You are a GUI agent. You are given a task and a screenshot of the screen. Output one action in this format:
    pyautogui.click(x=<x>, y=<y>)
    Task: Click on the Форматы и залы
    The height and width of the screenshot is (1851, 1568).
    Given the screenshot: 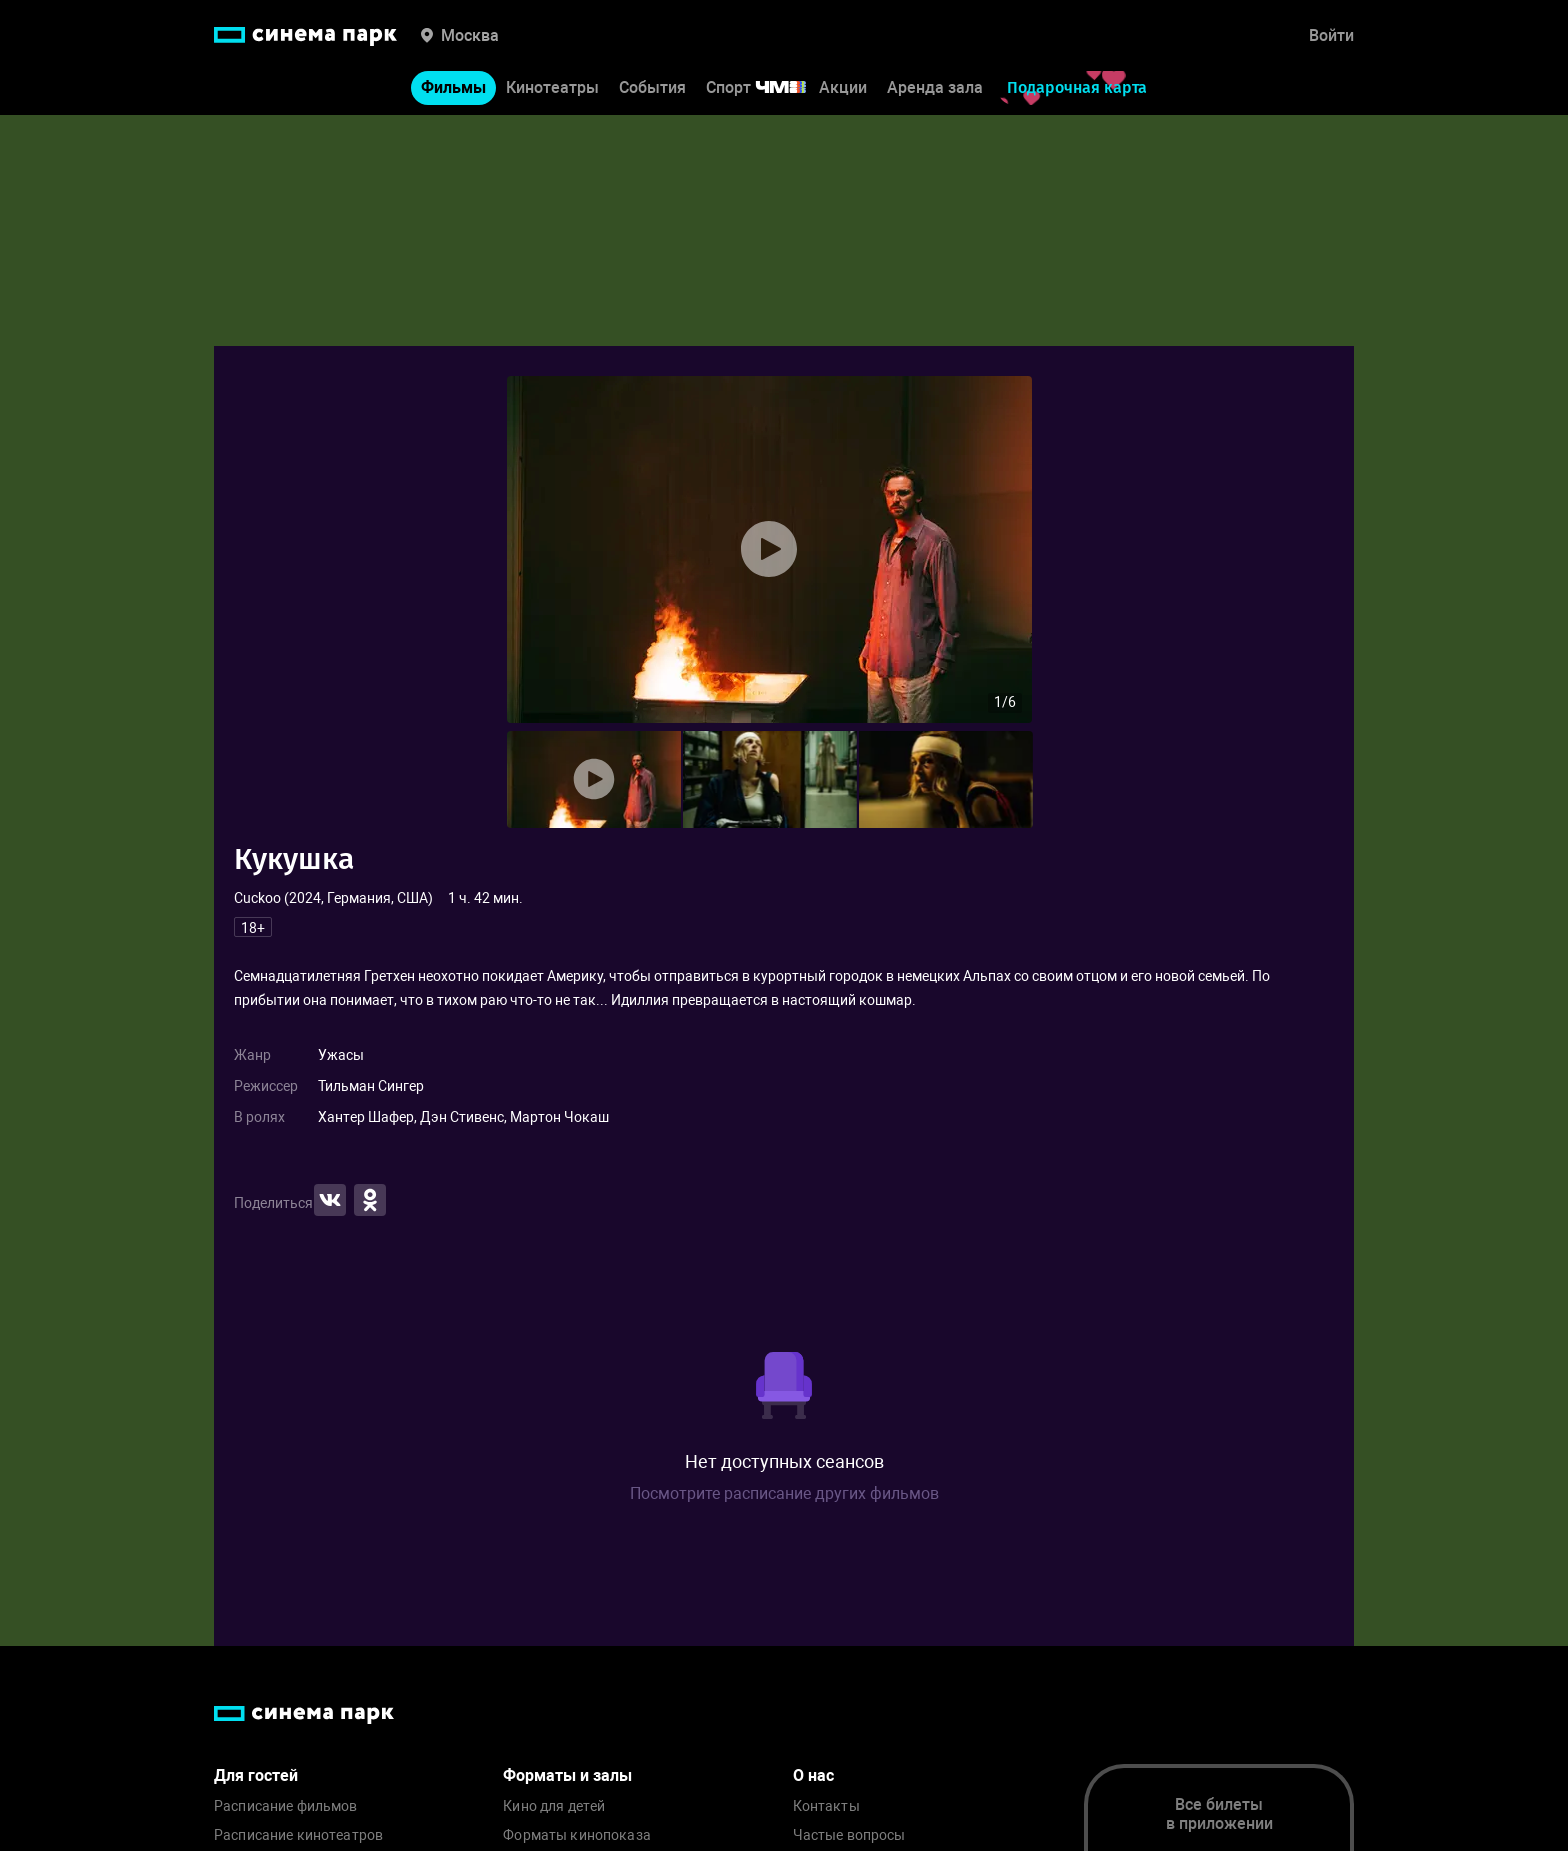 What is the action you would take?
    pyautogui.click(x=567, y=1775)
    